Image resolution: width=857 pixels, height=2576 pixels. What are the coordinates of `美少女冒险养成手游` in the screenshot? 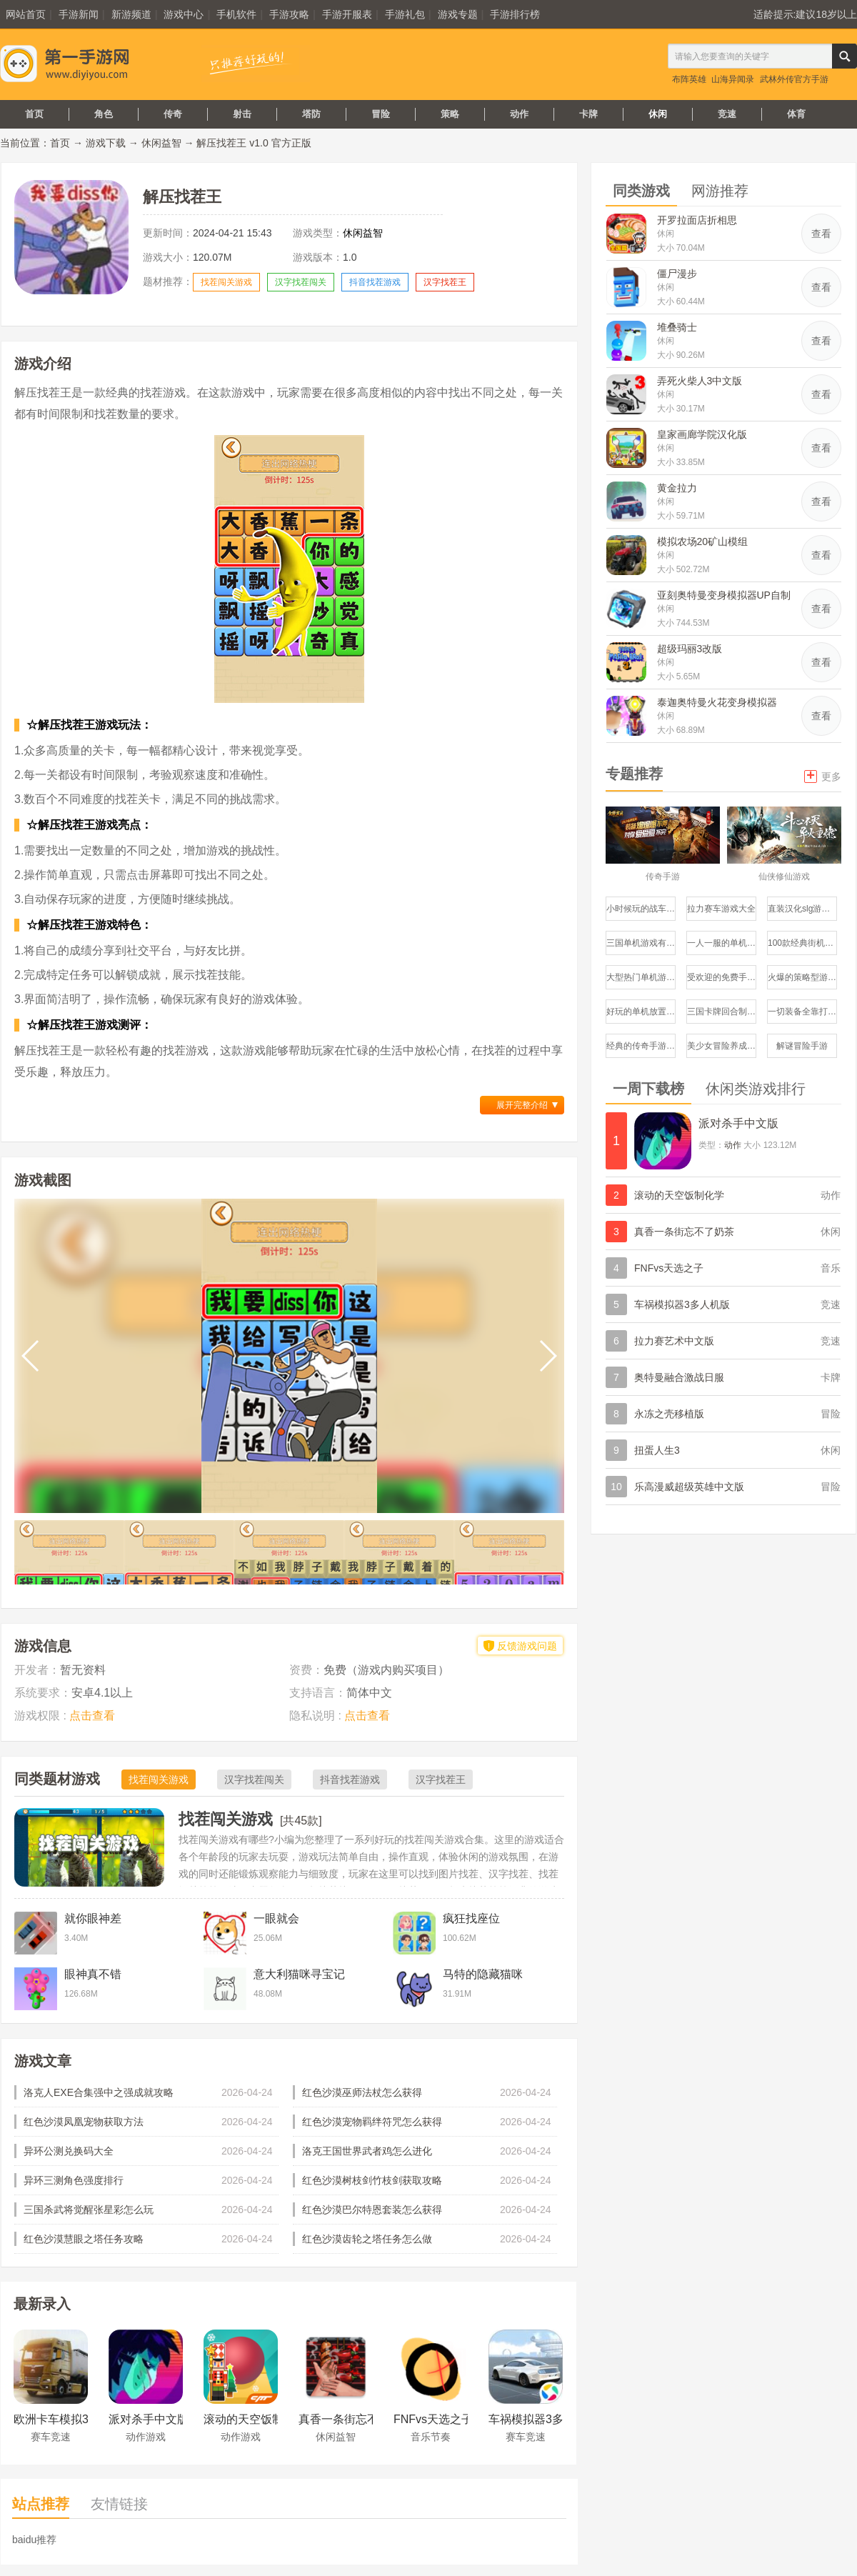 It's located at (721, 1046).